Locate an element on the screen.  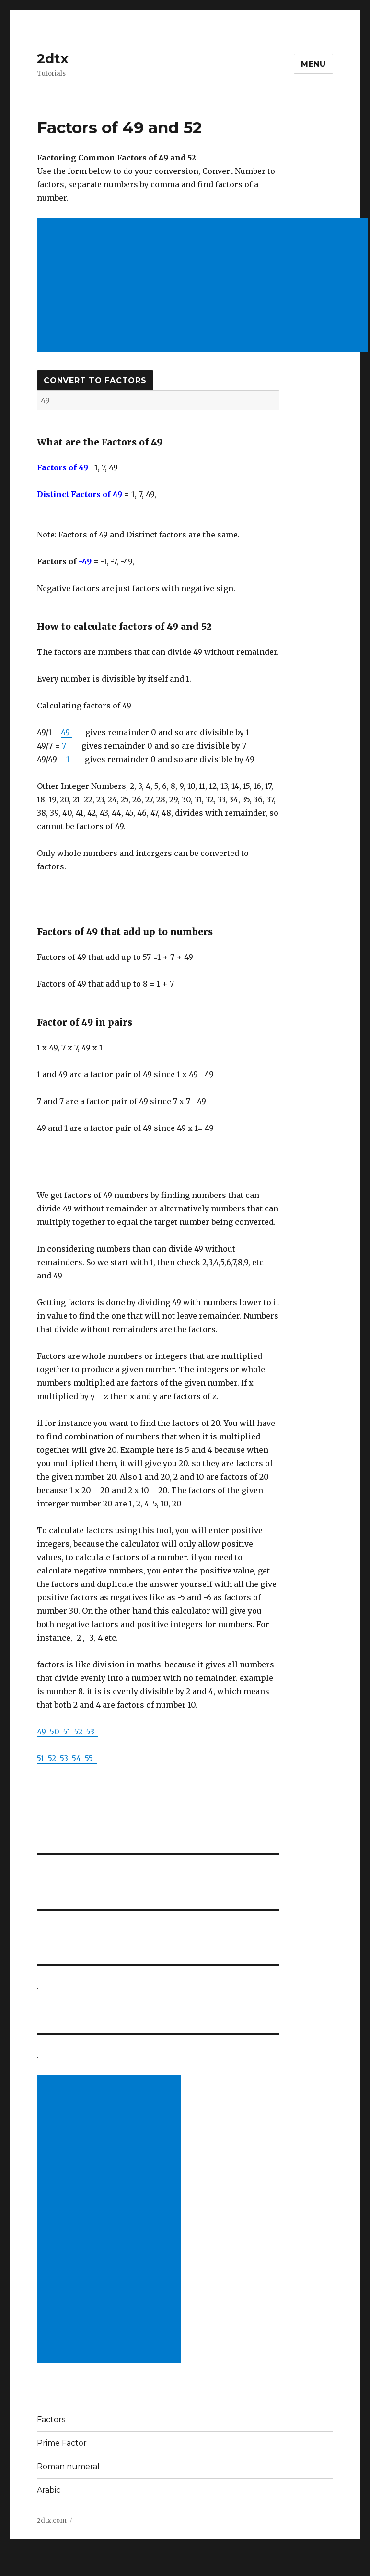
51 is located at coordinates (68, 1731).